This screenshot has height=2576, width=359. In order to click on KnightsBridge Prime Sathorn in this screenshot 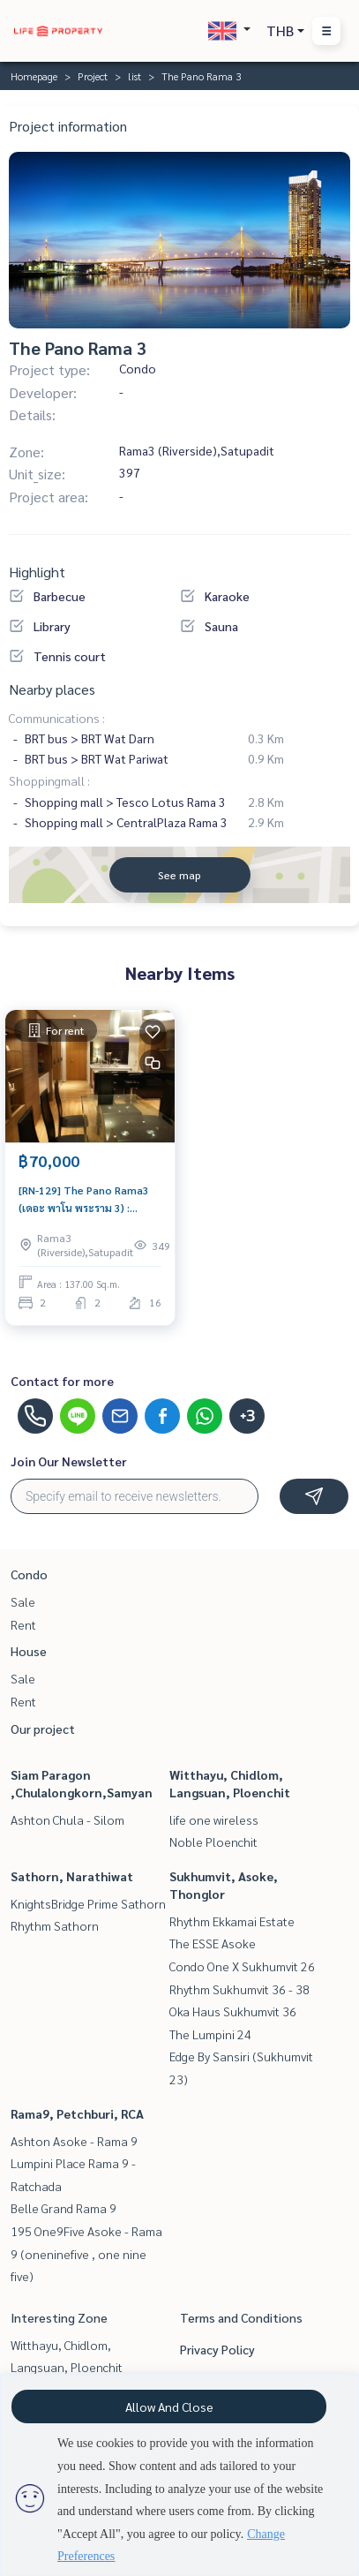, I will do `click(88, 1903)`.